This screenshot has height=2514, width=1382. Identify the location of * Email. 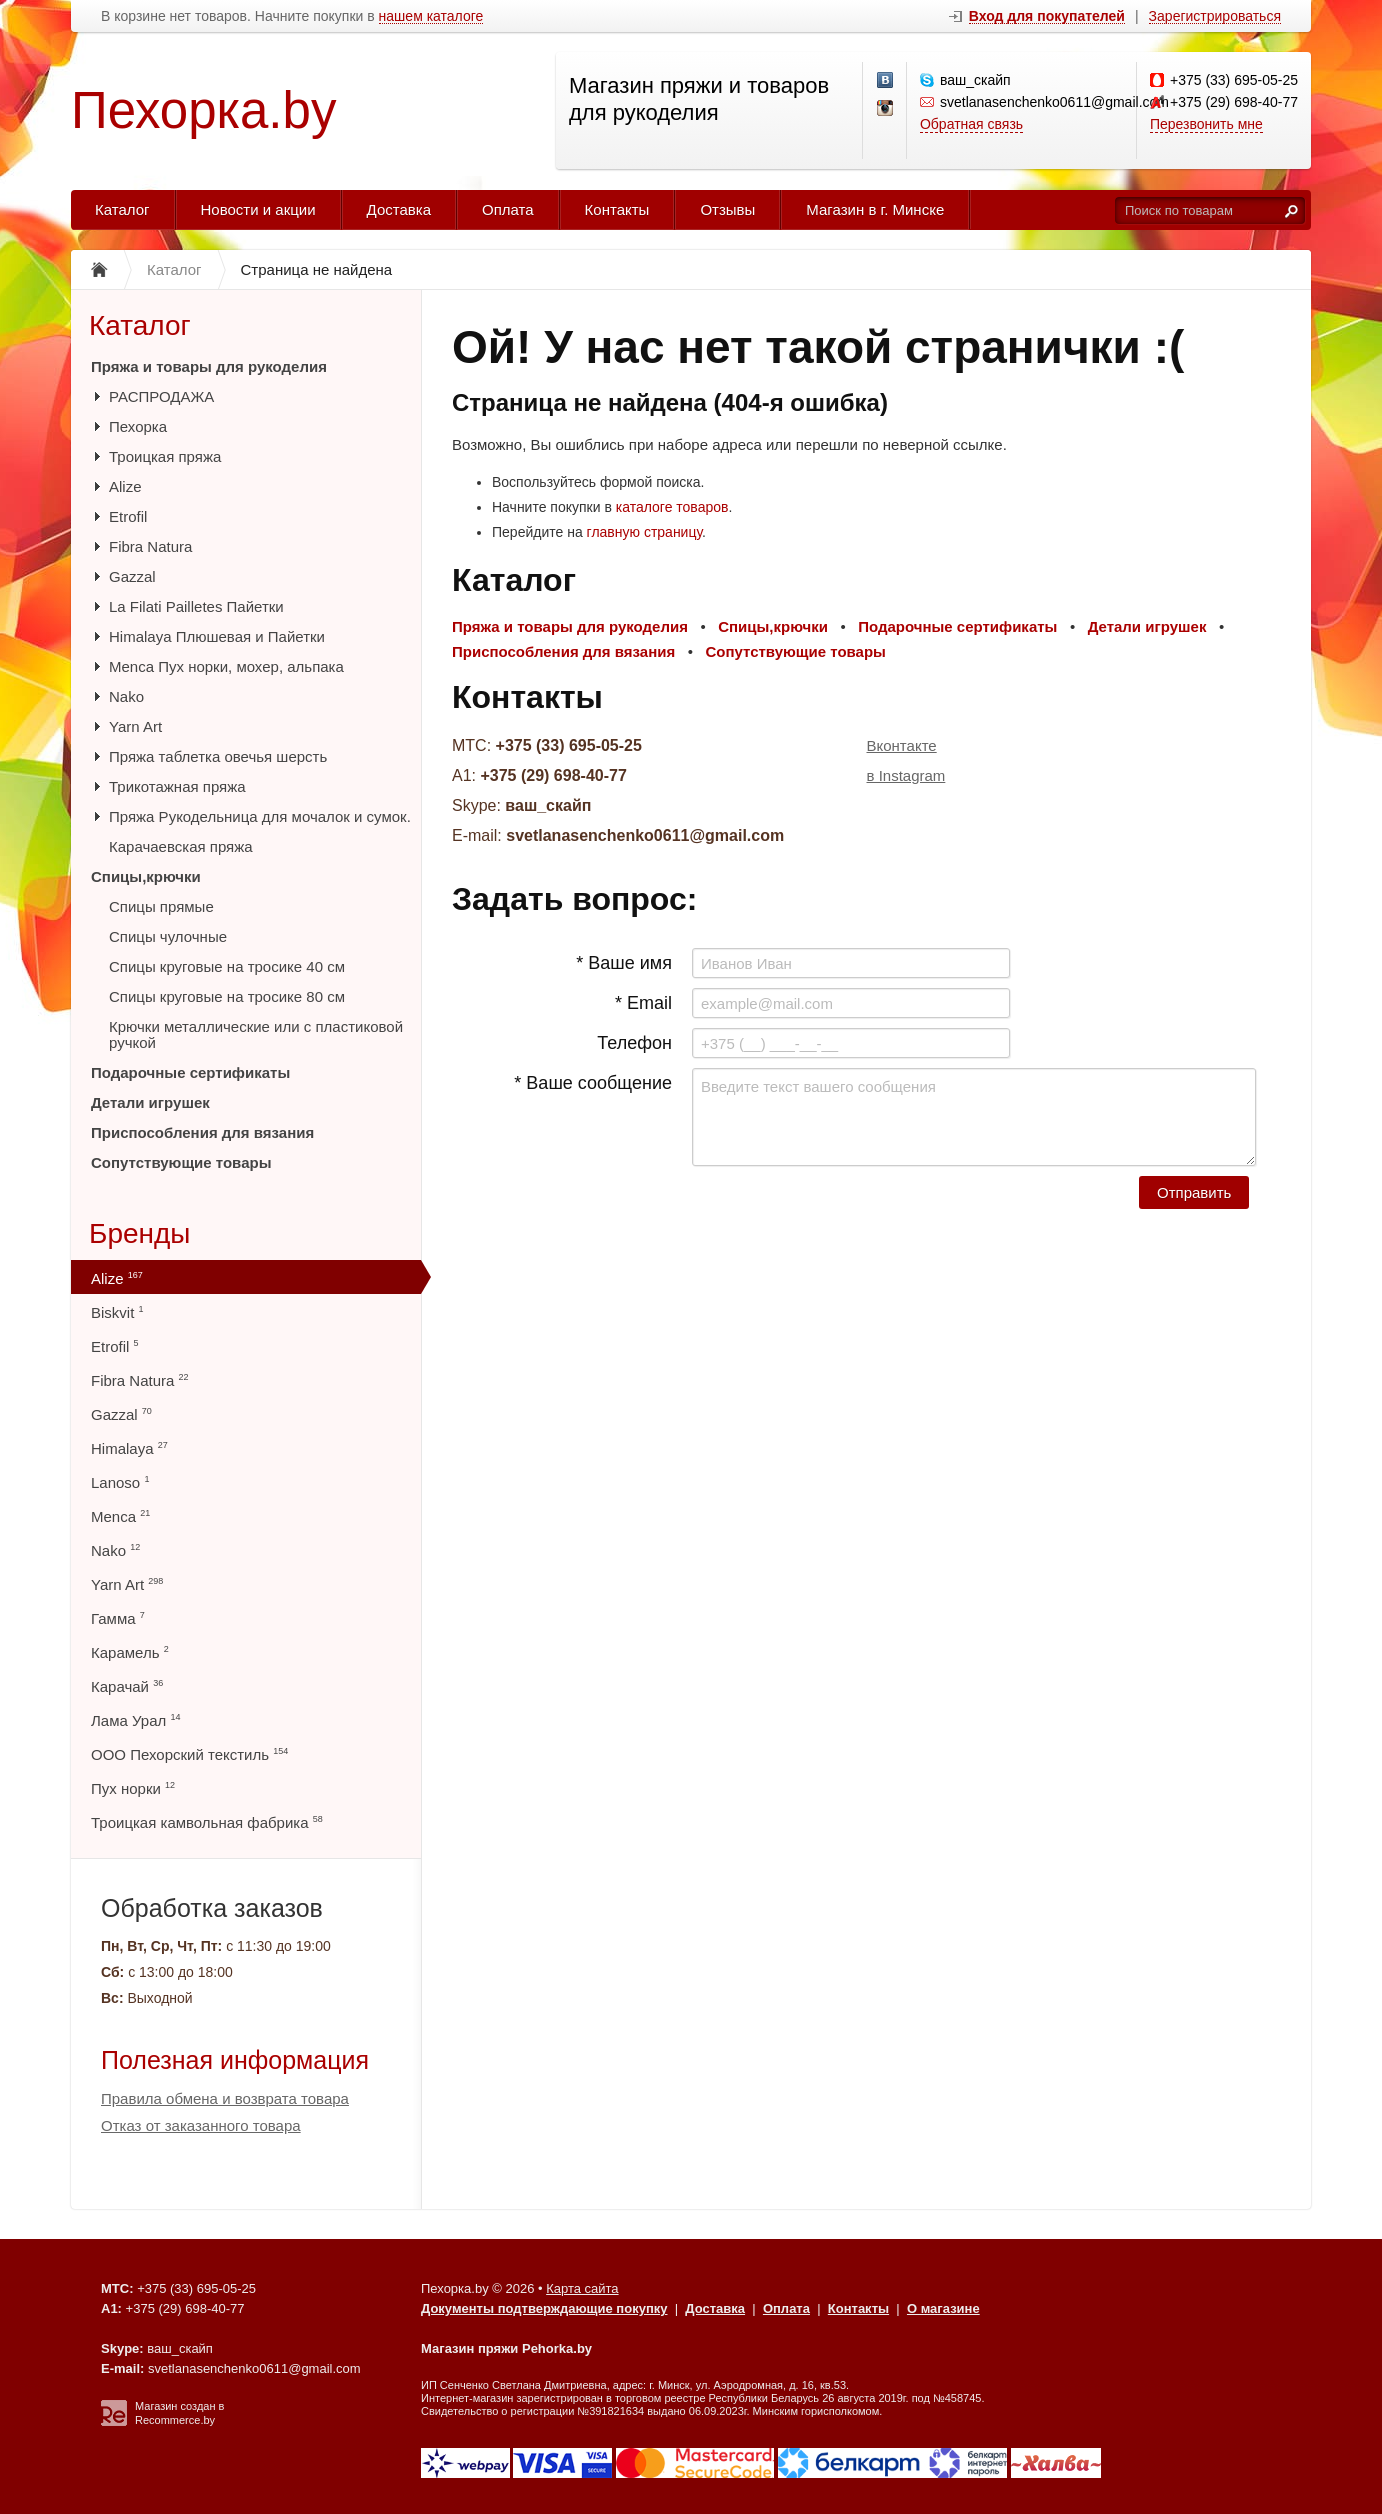
(643, 1003).